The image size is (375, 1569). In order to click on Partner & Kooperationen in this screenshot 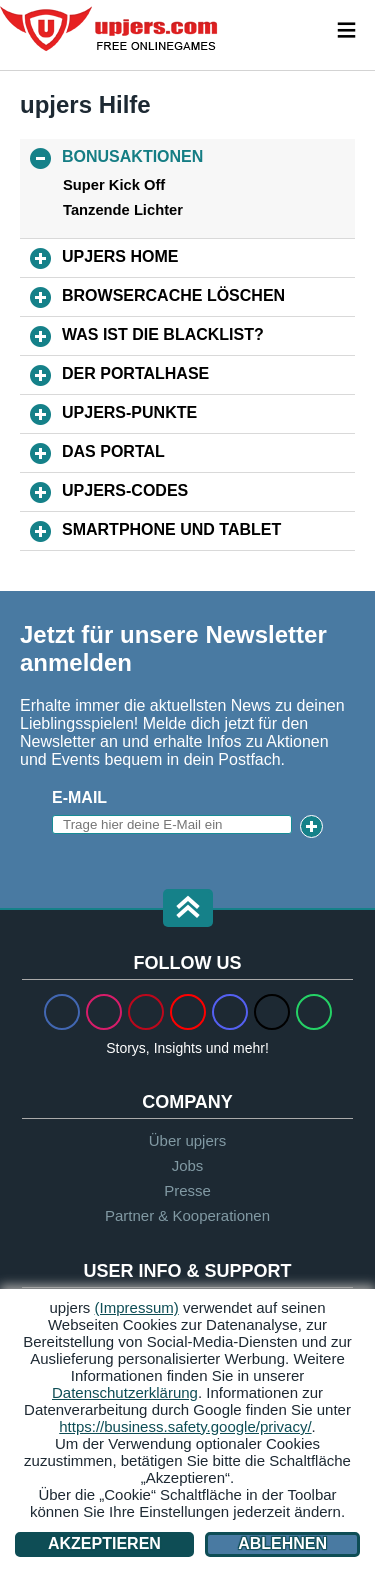, I will do `click(187, 1215)`.